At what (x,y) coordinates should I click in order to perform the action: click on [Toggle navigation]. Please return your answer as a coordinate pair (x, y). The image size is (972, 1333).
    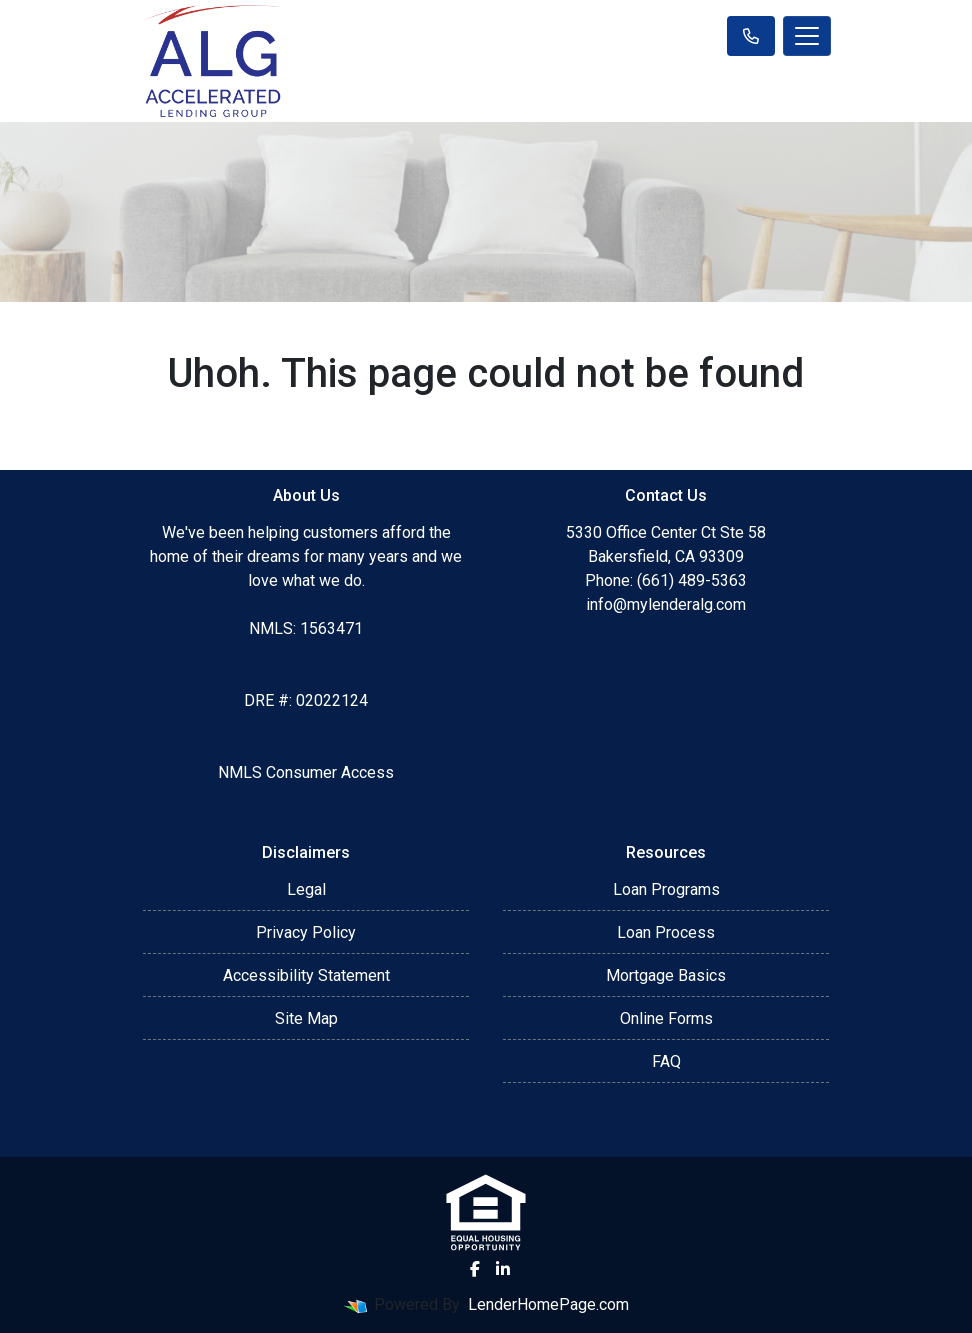
    Looking at the image, I should click on (807, 36).